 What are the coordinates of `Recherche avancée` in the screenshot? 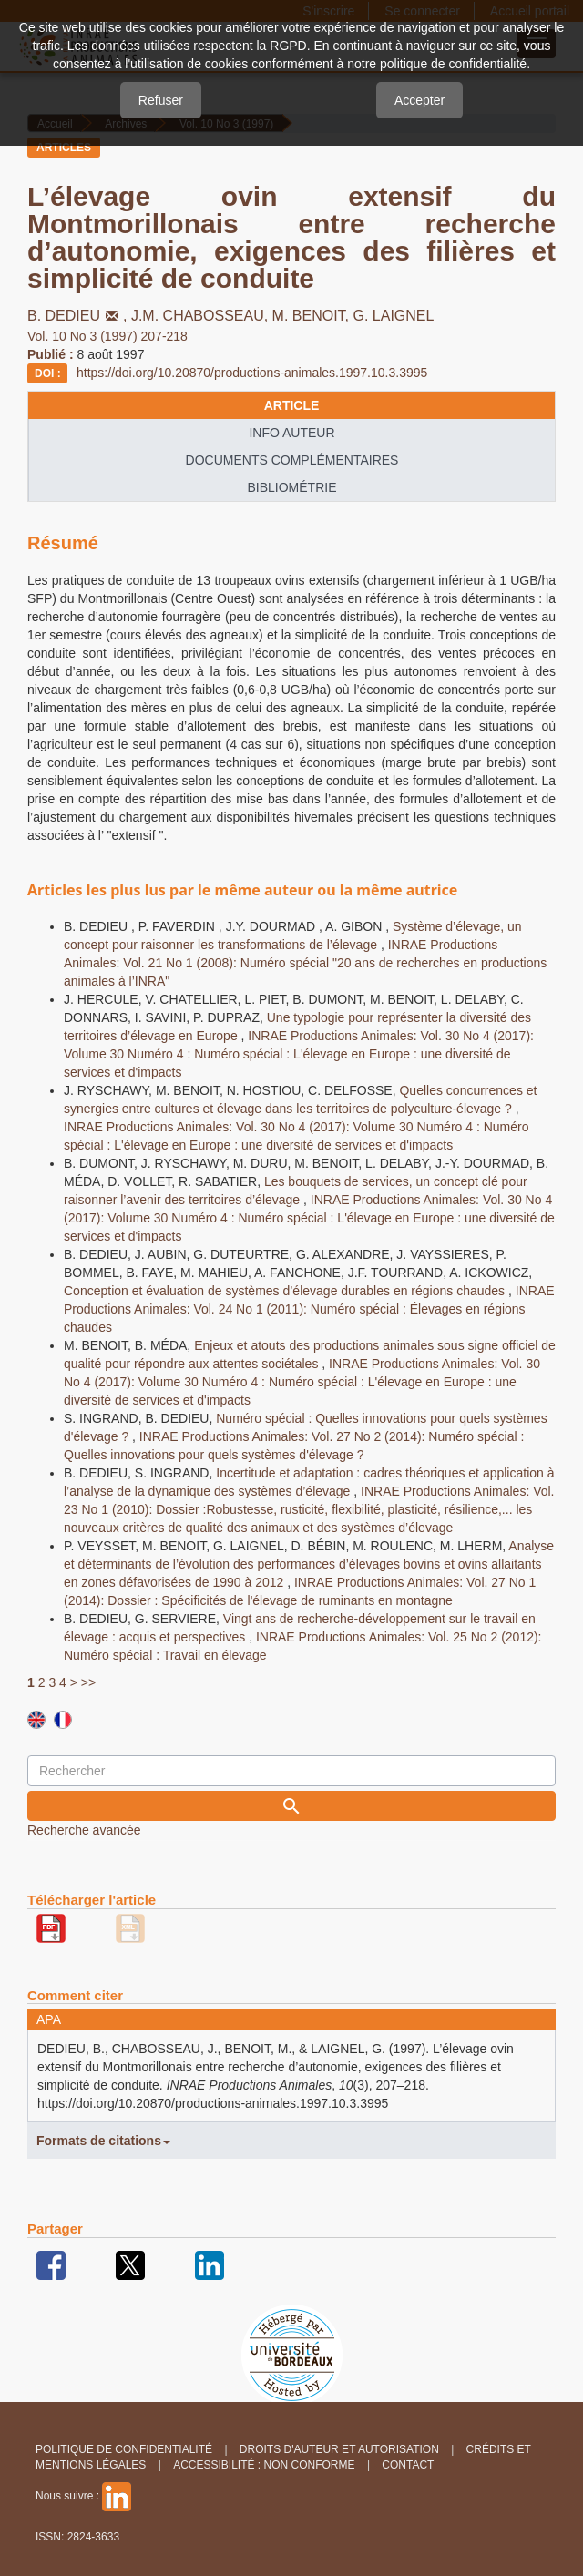 It's located at (84, 1830).